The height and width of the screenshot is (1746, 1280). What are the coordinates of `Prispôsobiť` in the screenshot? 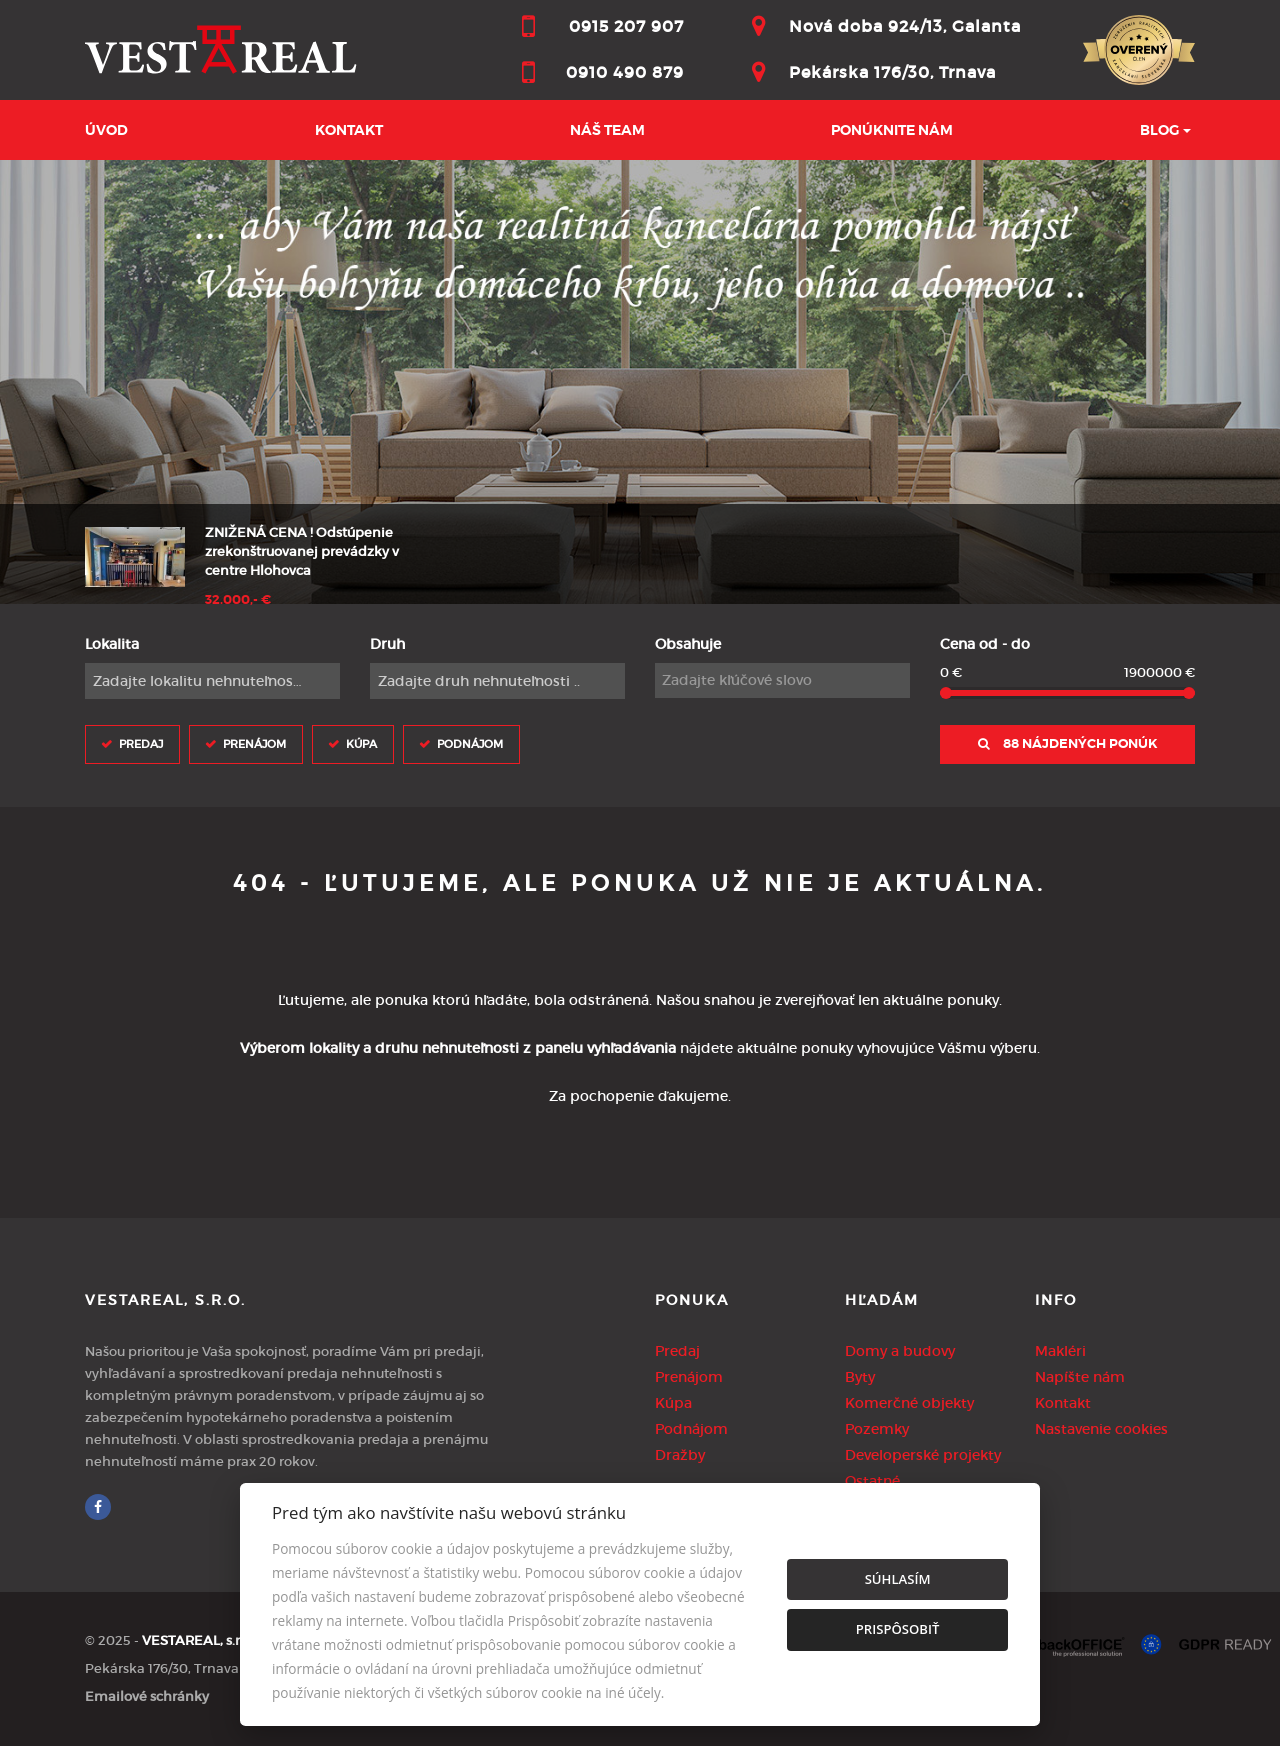 It's located at (898, 1629).